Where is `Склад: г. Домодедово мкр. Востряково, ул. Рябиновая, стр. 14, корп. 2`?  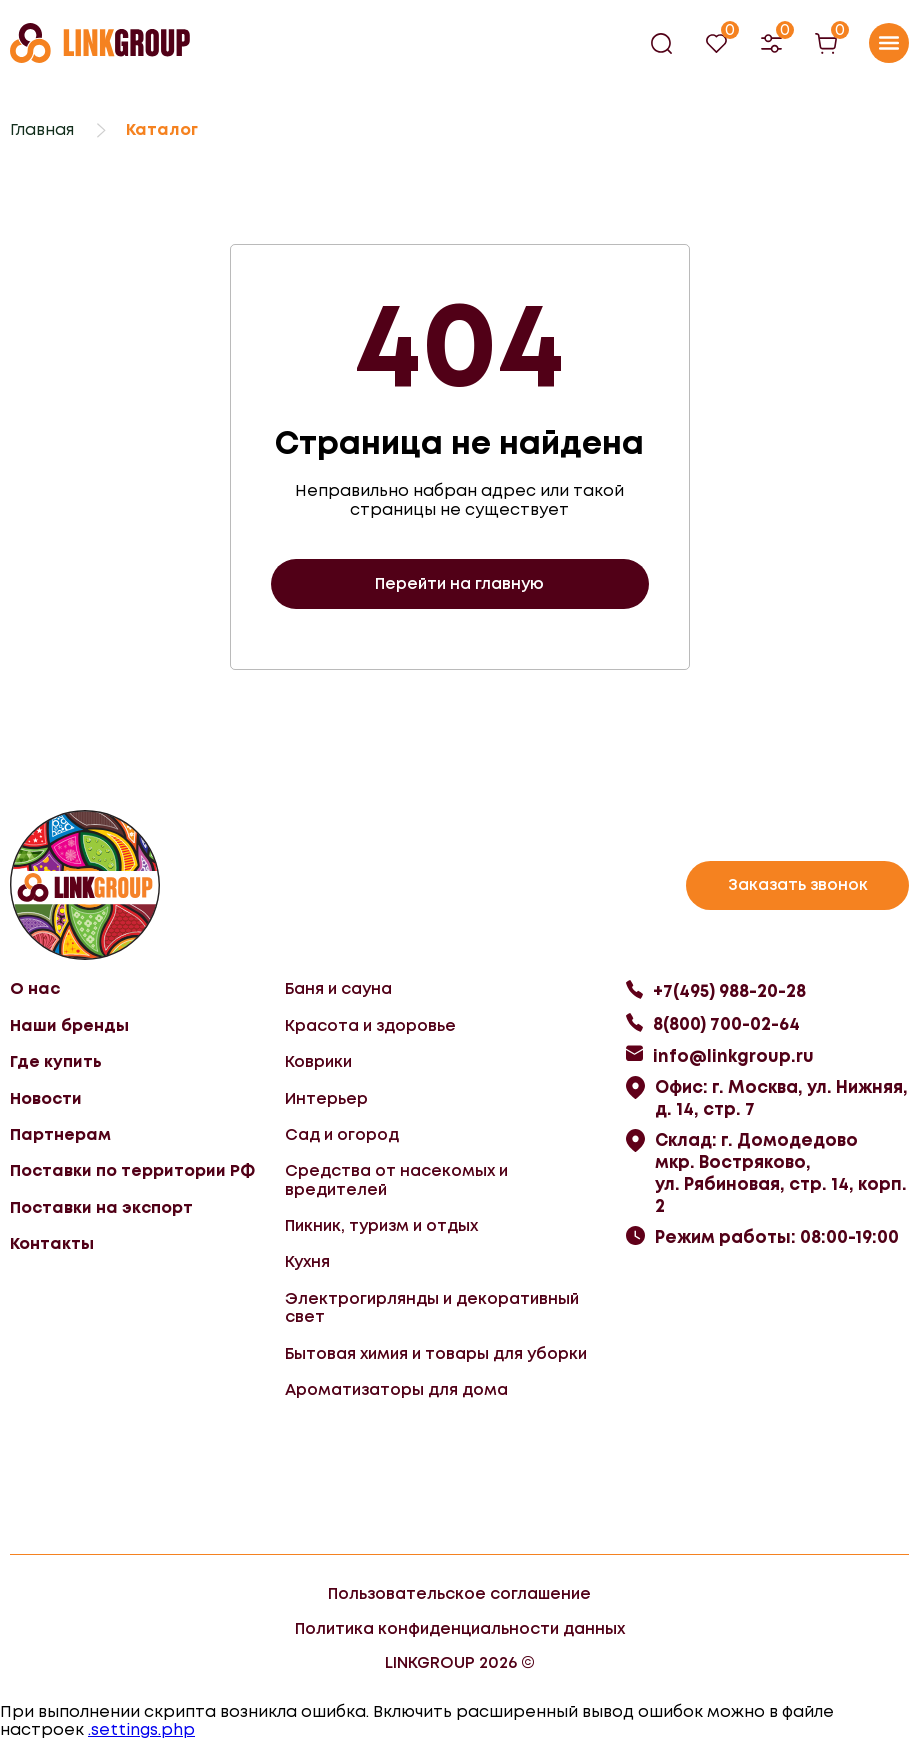 Склад: г. Домодедово мкр. Востряково, ул. Рябиновая, стр. 14, корп. 2 is located at coordinates (781, 1173).